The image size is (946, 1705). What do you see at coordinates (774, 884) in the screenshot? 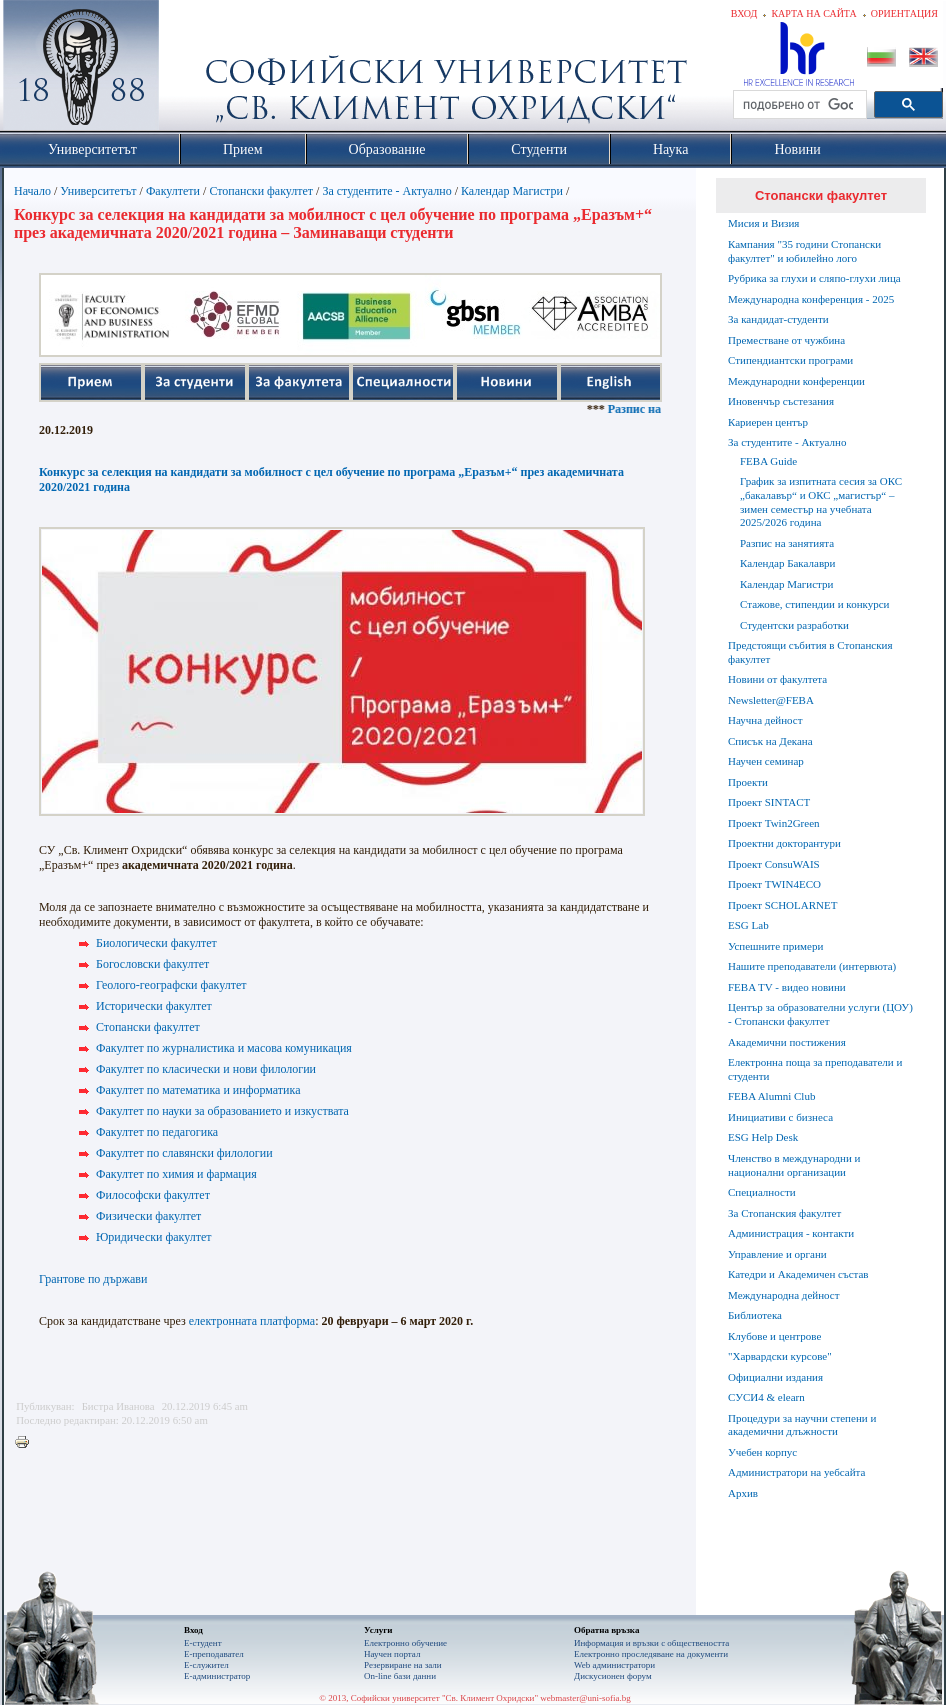
I see `Проект TWIN4ECO` at bounding box center [774, 884].